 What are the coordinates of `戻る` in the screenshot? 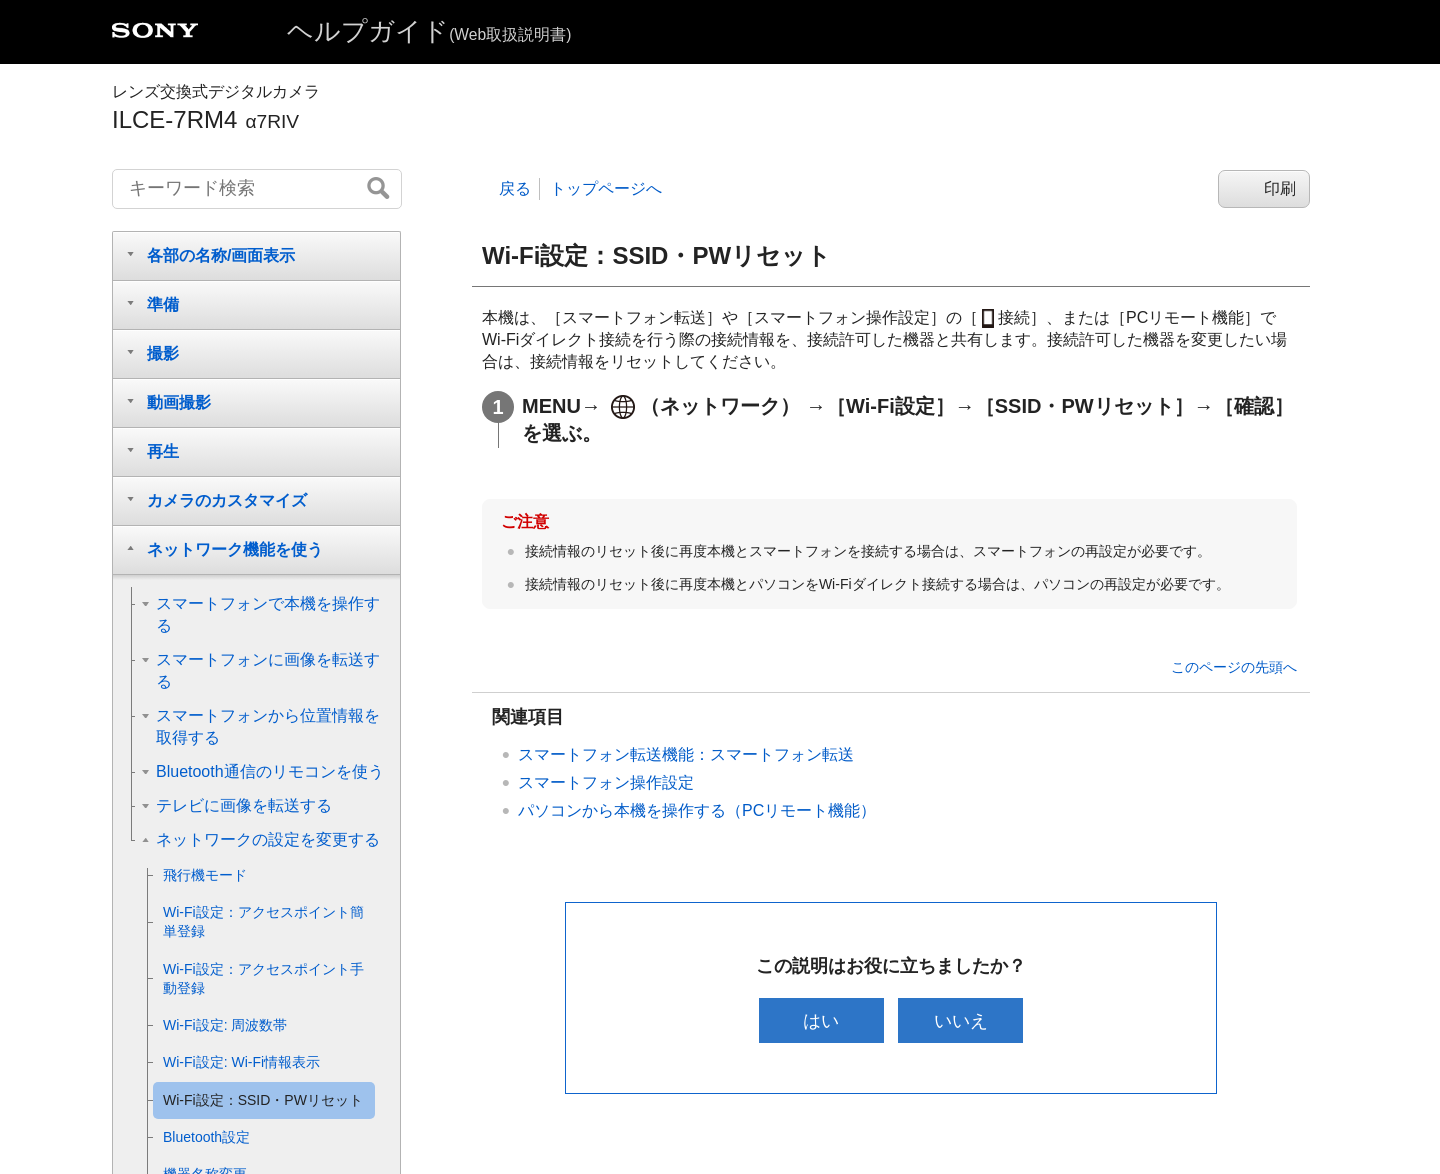 It's located at (515, 188).